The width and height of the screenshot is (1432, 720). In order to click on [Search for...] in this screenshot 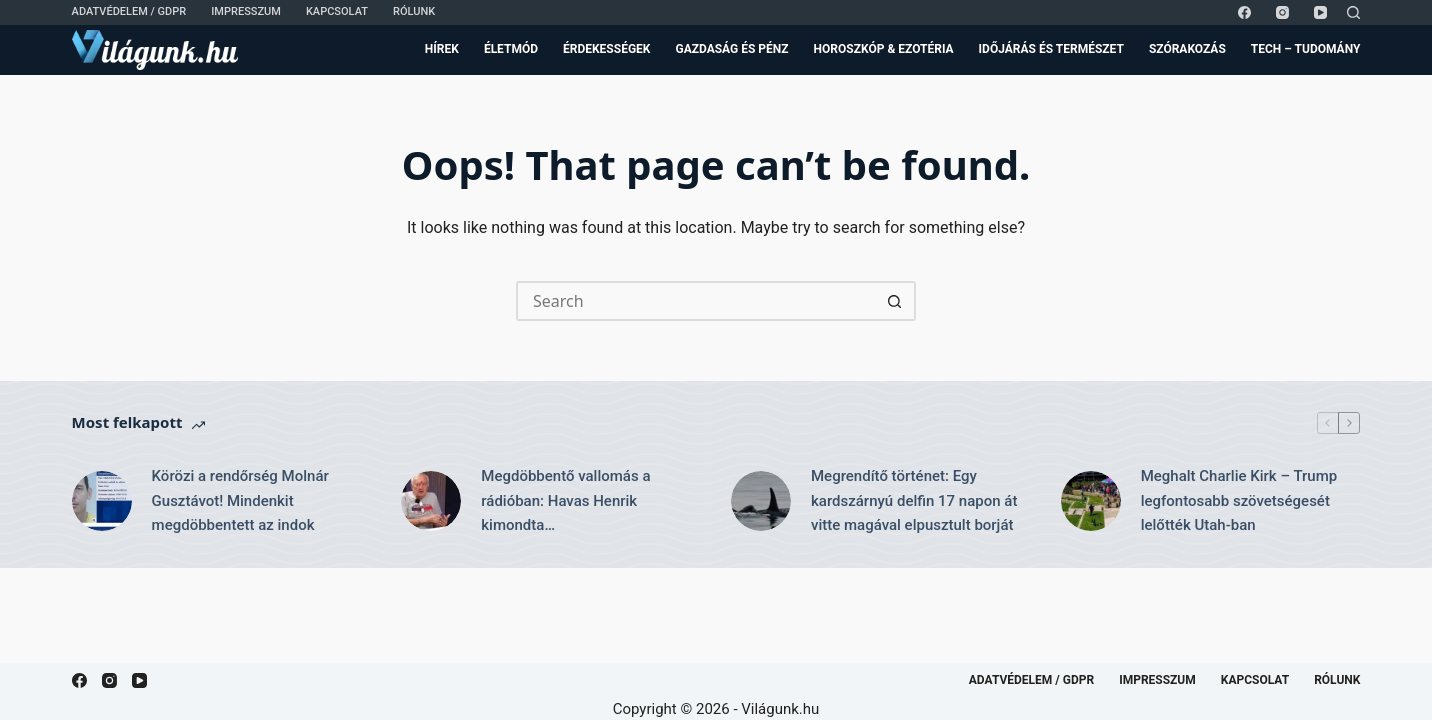, I will do `click(696, 301)`.